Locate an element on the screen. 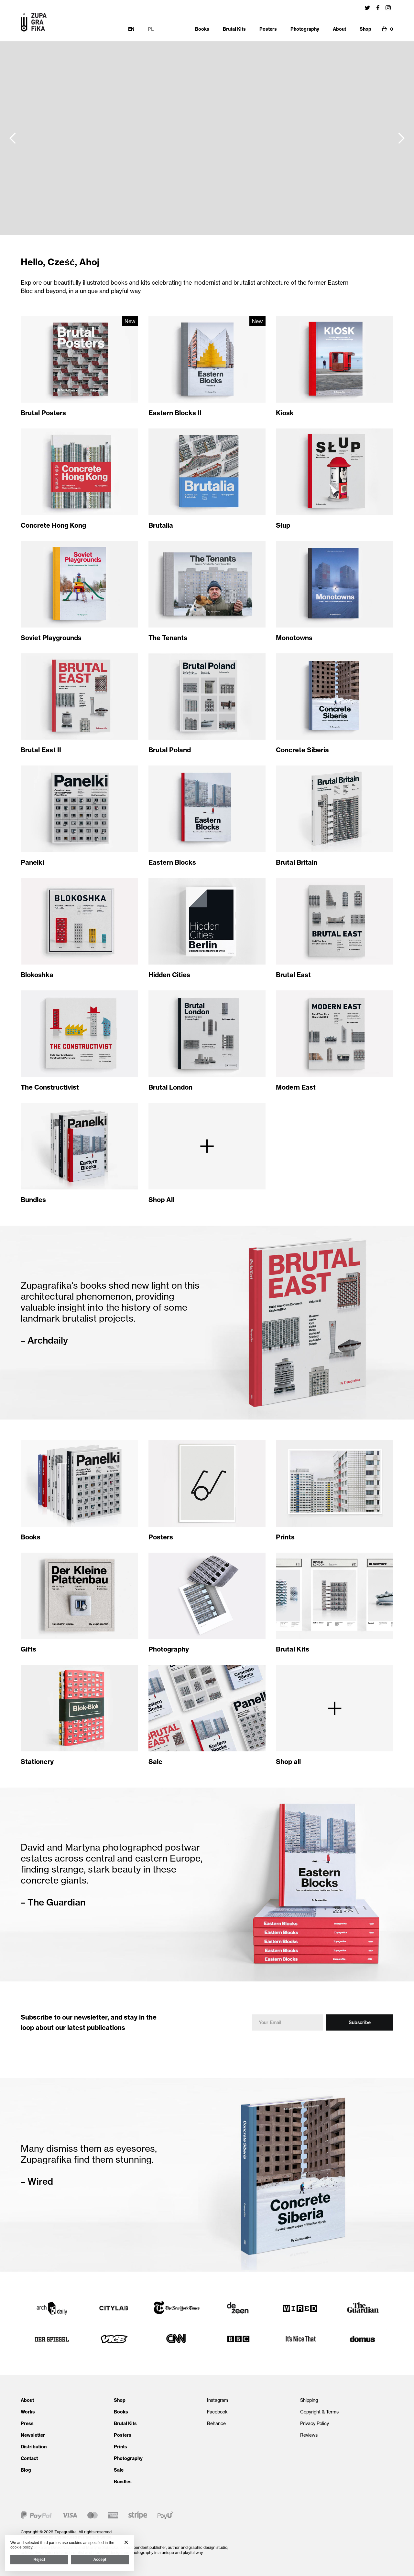 The height and width of the screenshot is (2576, 414). Contact is located at coordinates (29, 2458).